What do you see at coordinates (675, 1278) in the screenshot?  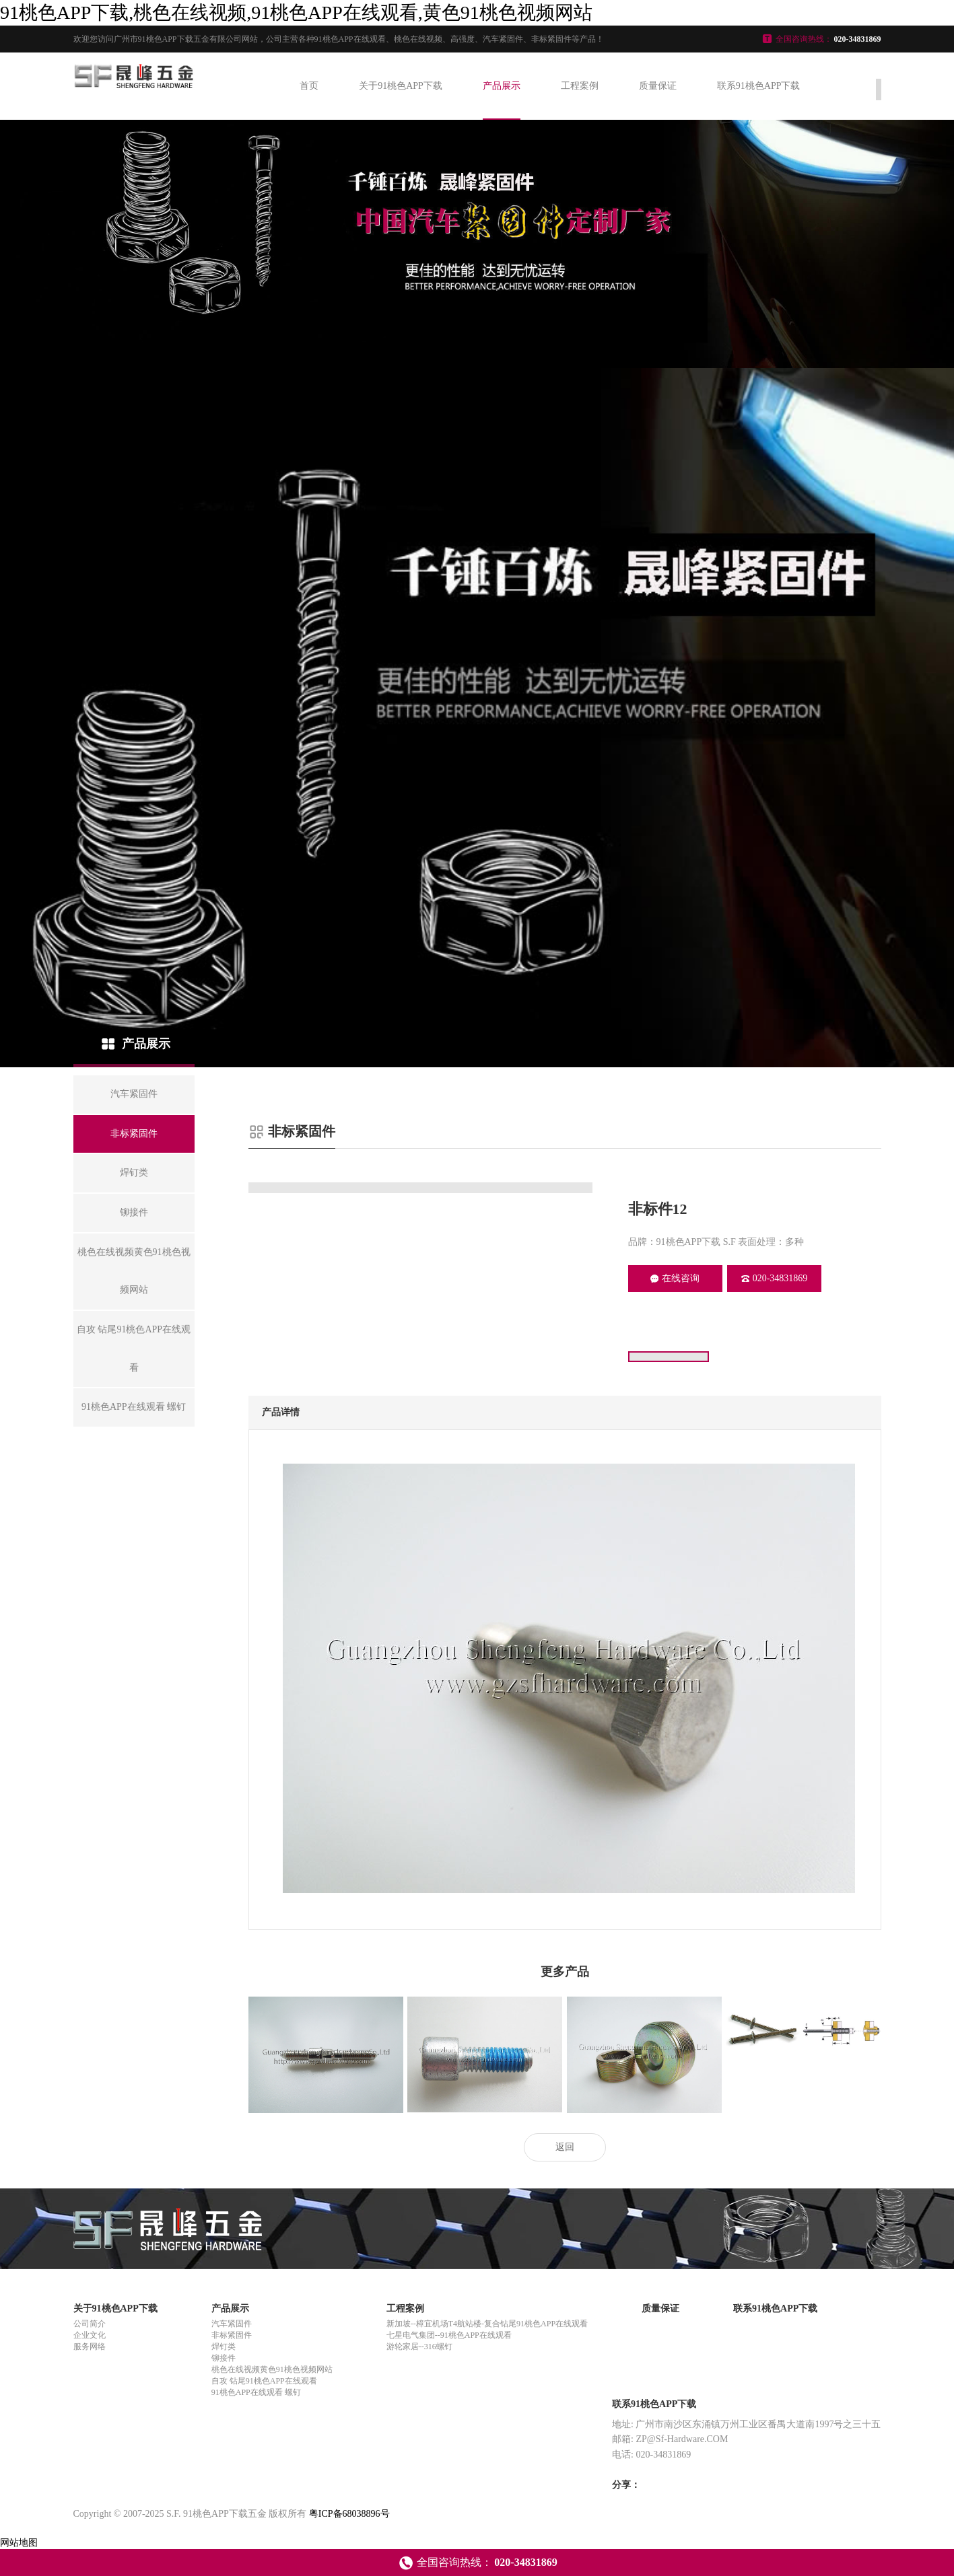 I see `在线咨询` at bounding box center [675, 1278].